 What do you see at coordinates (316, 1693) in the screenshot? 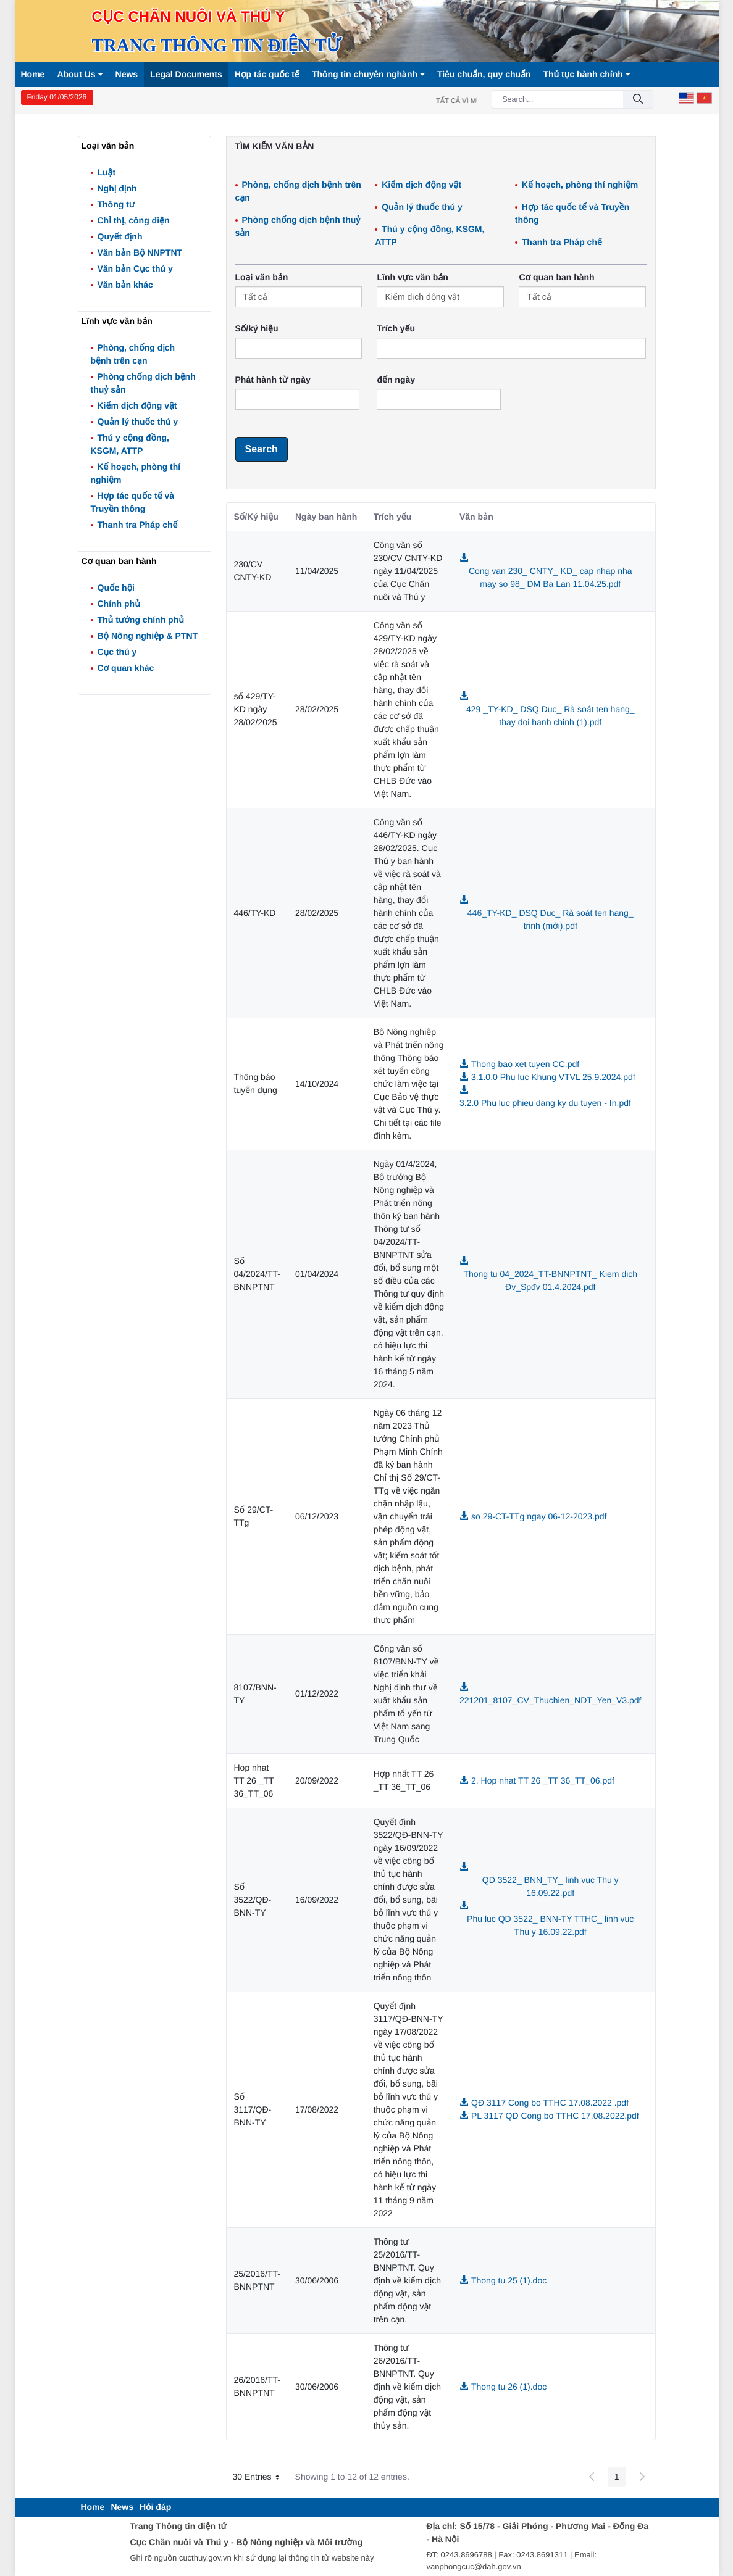
I see `01/12/2022` at bounding box center [316, 1693].